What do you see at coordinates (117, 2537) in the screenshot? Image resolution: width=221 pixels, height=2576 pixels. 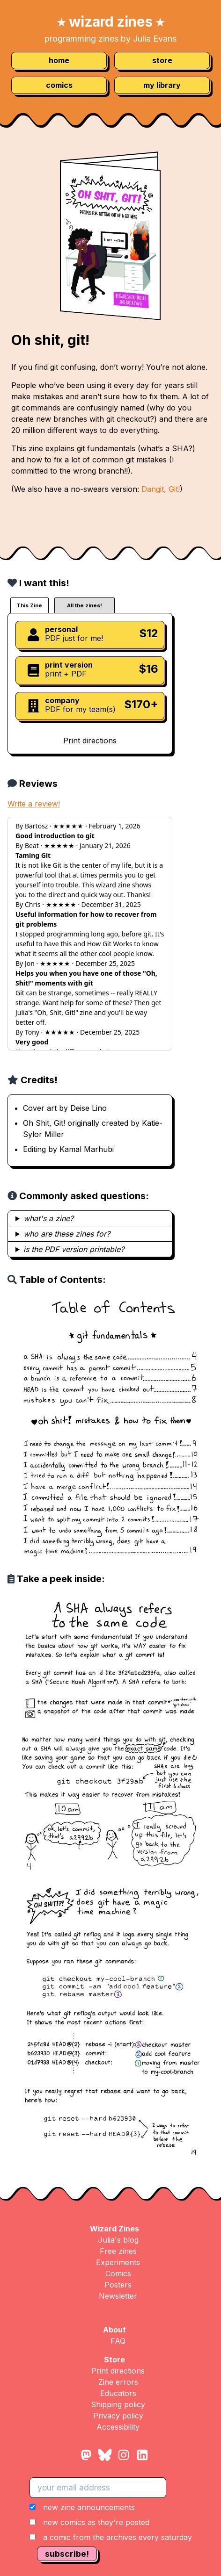 I see `a comic from the archives every saturday` at bounding box center [117, 2537].